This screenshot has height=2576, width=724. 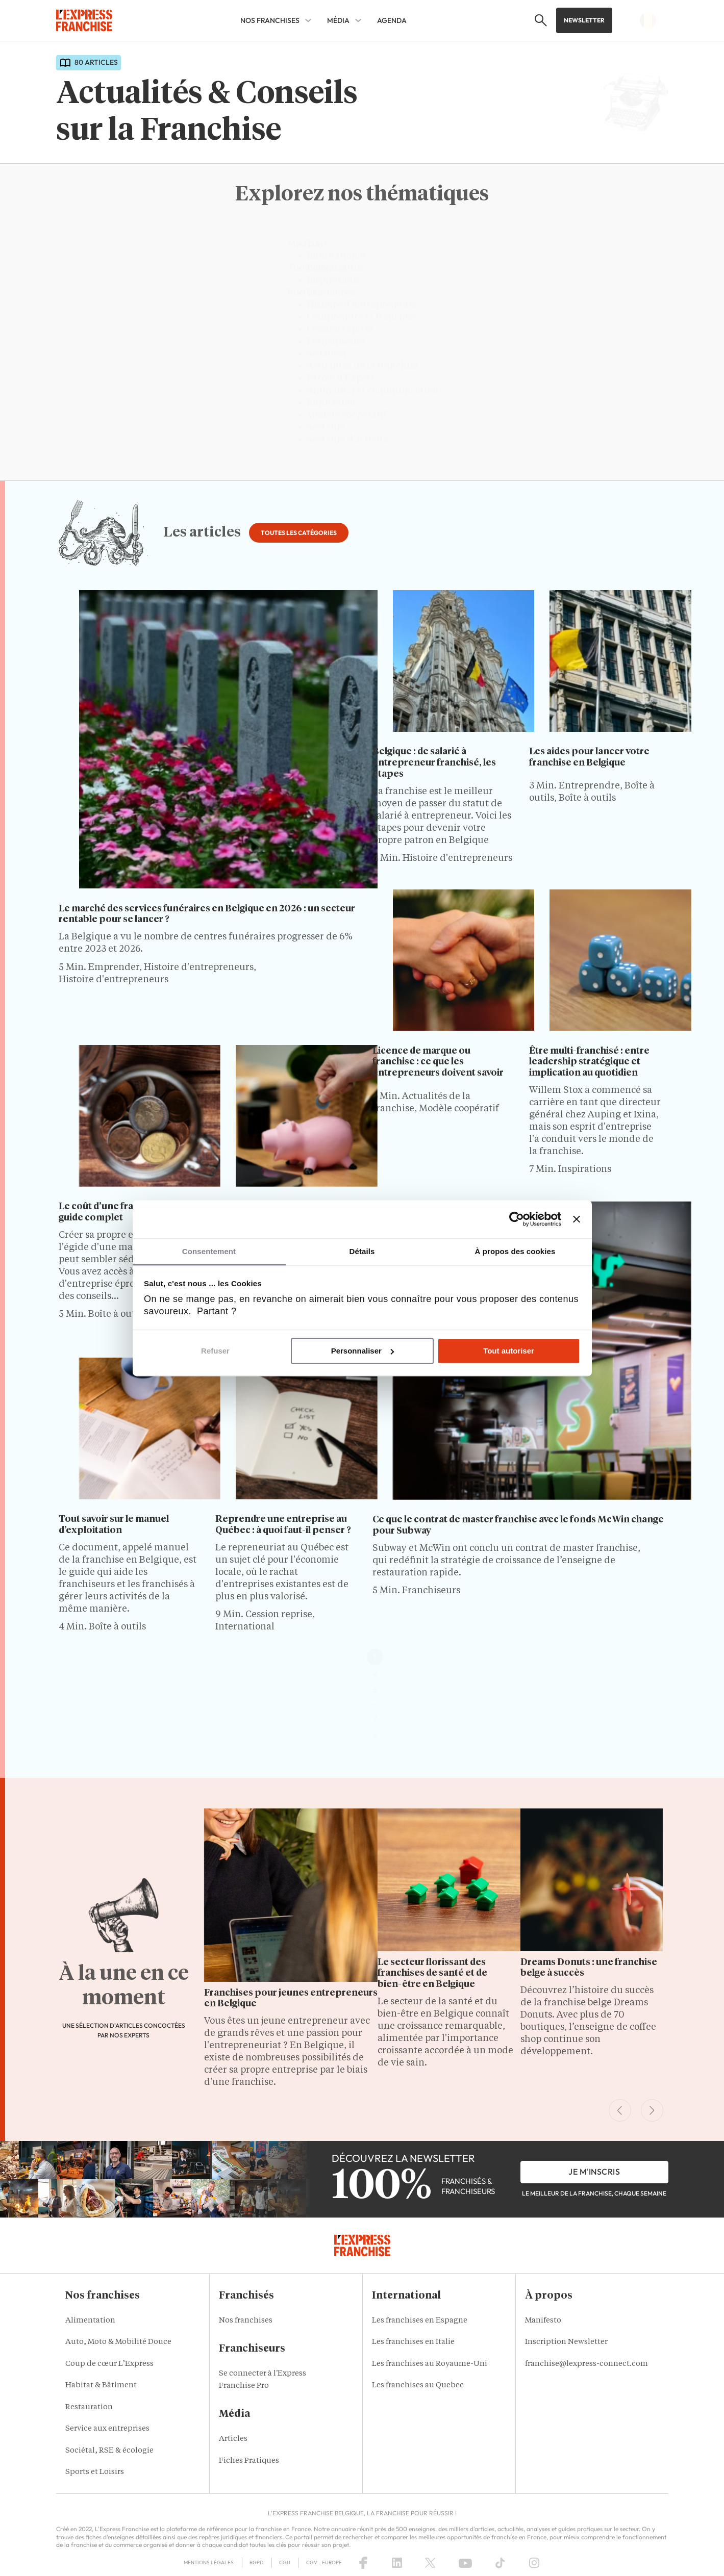 I want to click on CGU, so click(x=284, y=2562).